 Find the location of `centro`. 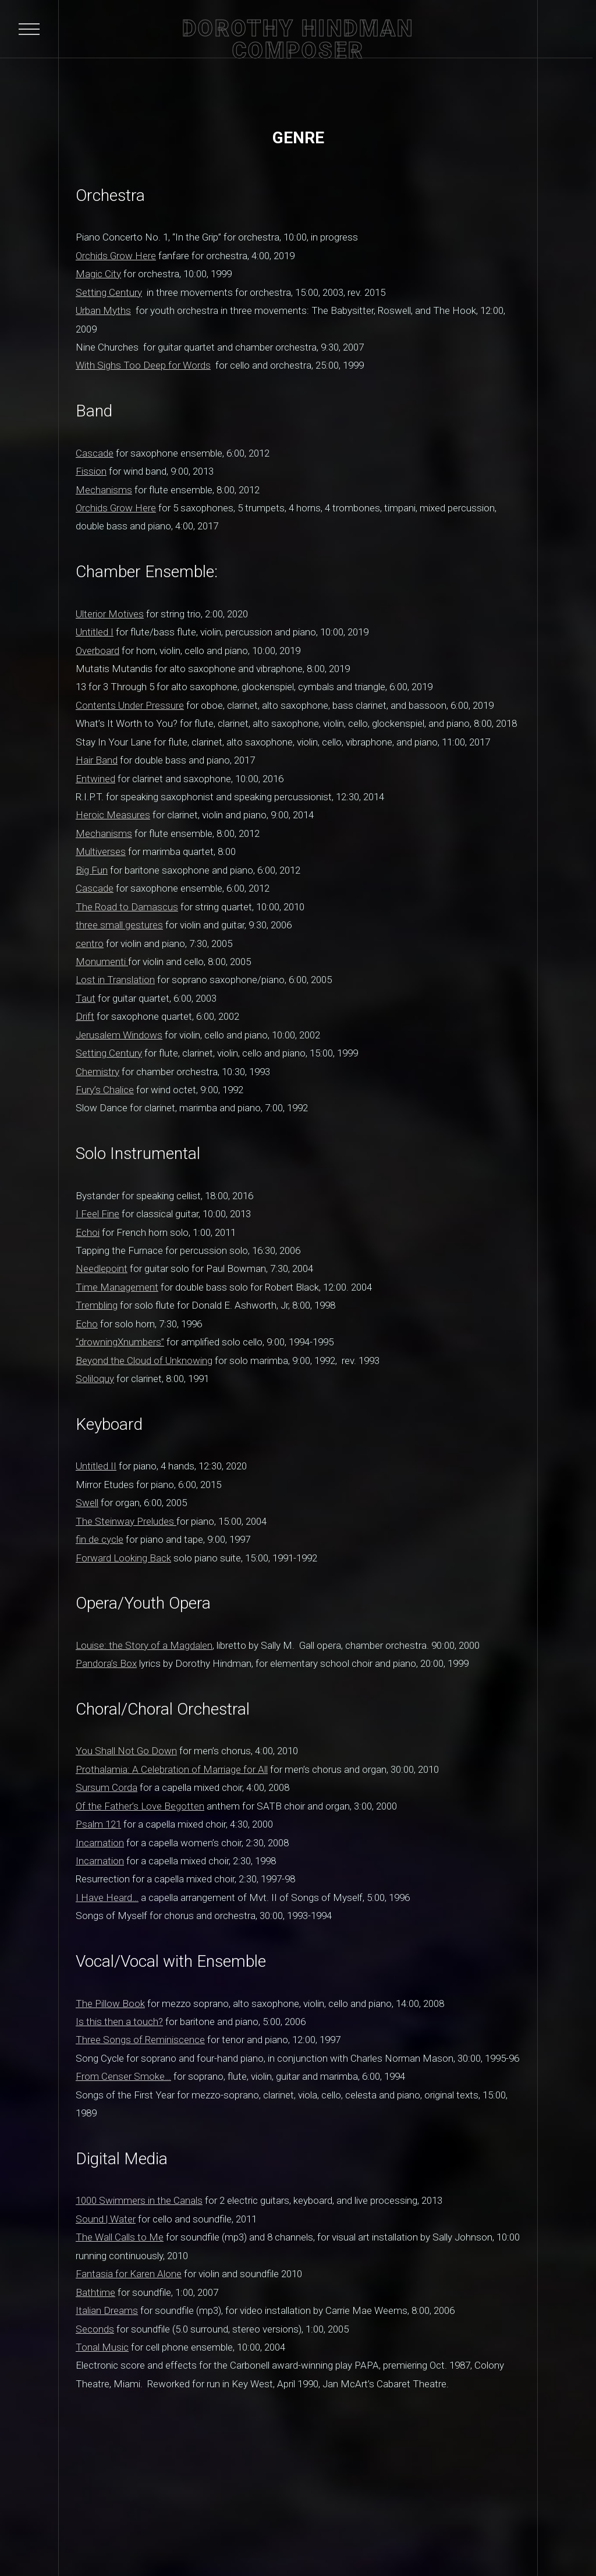

centro is located at coordinates (90, 943).